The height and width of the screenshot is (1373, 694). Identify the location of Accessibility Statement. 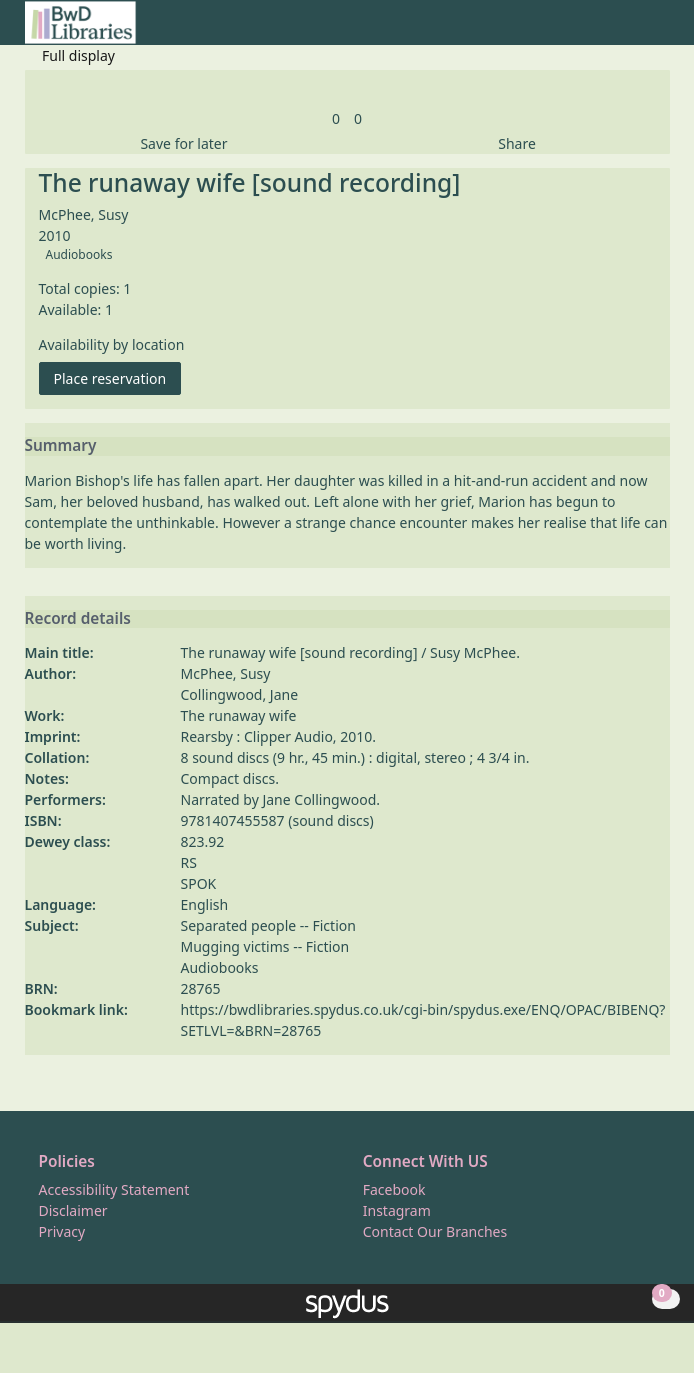
(114, 1189).